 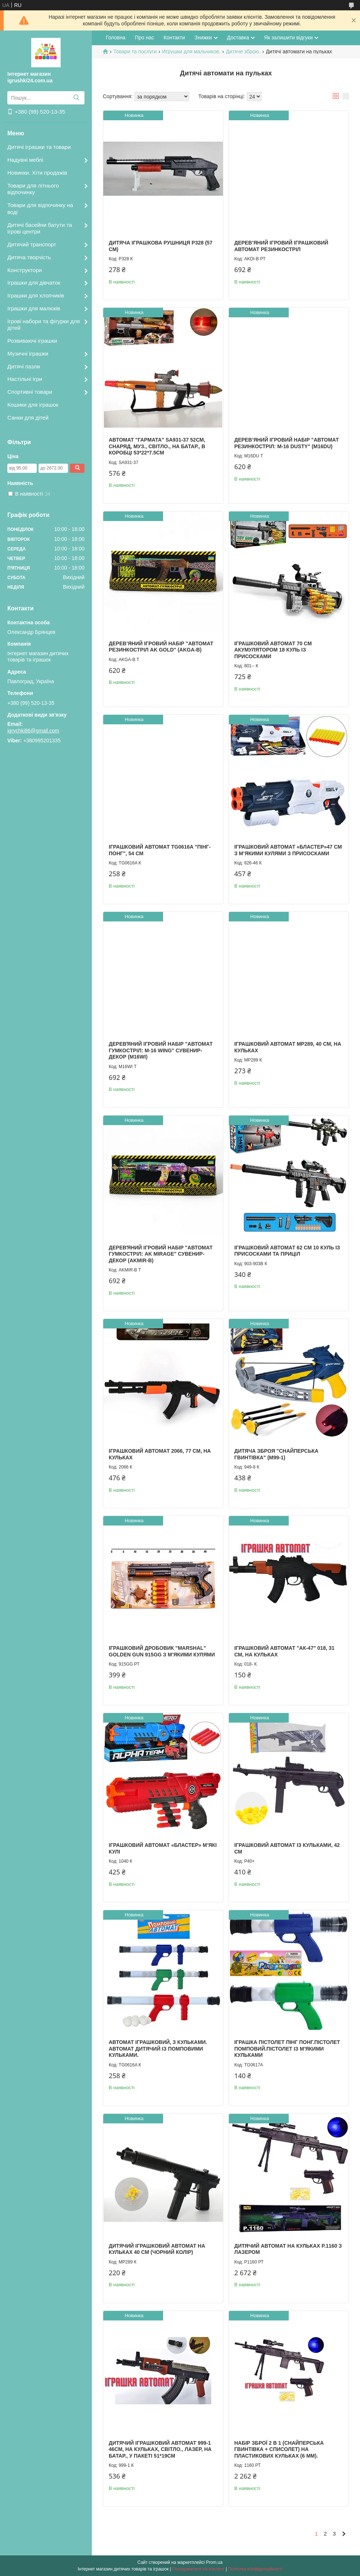 What do you see at coordinates (33, 189) in the screenshot?
I see `Товари для літнього відпочинку` at bounding box center [33, 189].